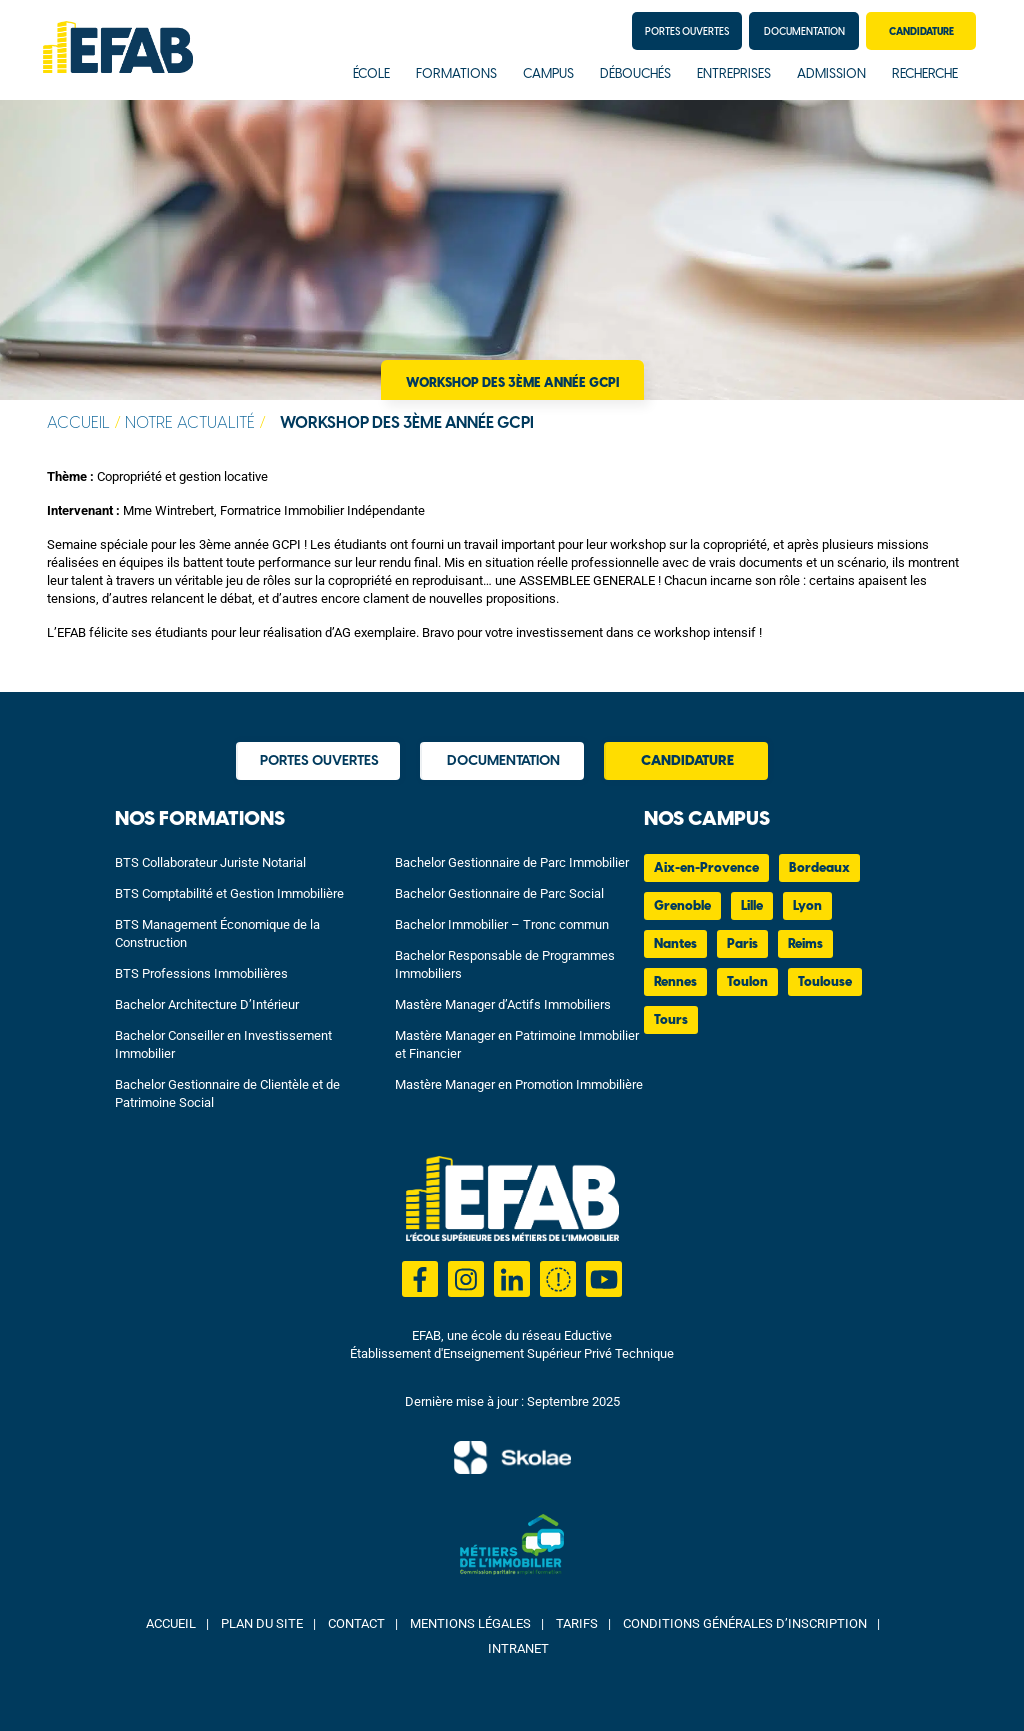 The height and width of the screenshot is (1731, 1024). Describe the element at coordinates (78, 423) in the screenshot. I see `Accueil` at that location.